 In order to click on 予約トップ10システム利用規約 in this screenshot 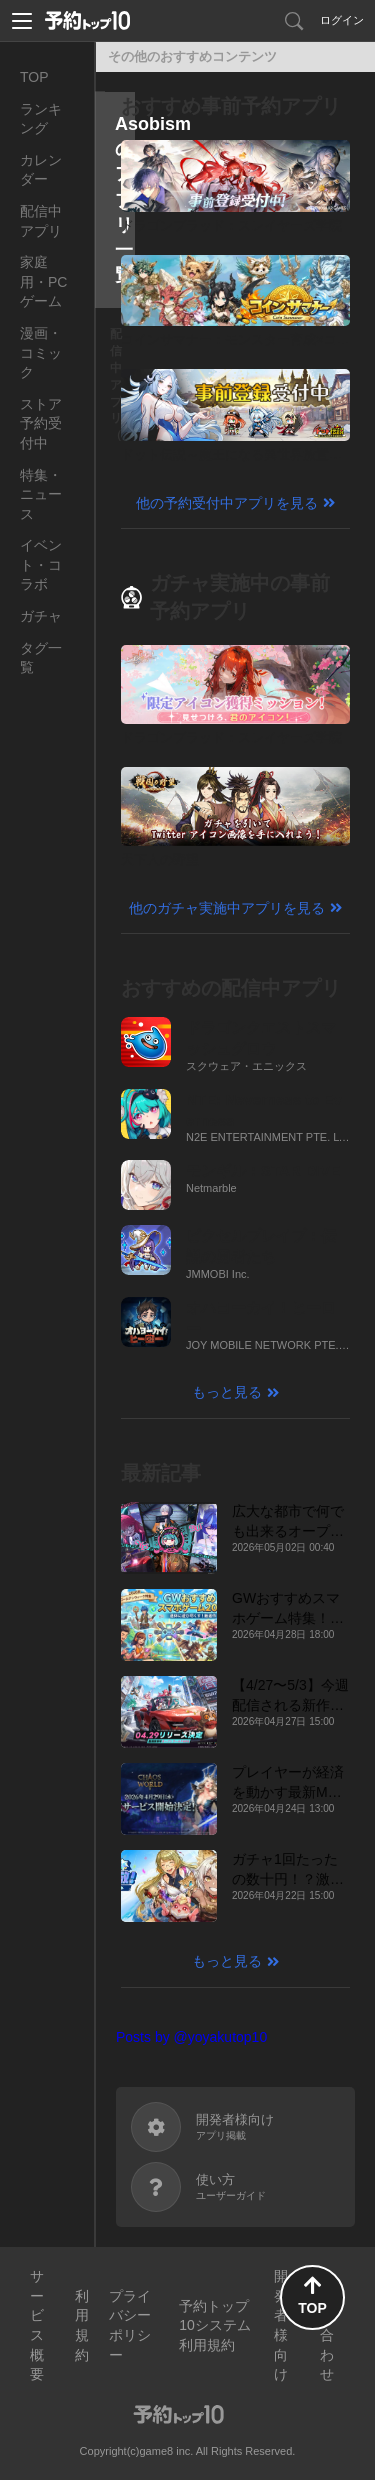, I will do `click(215, 2325)`.